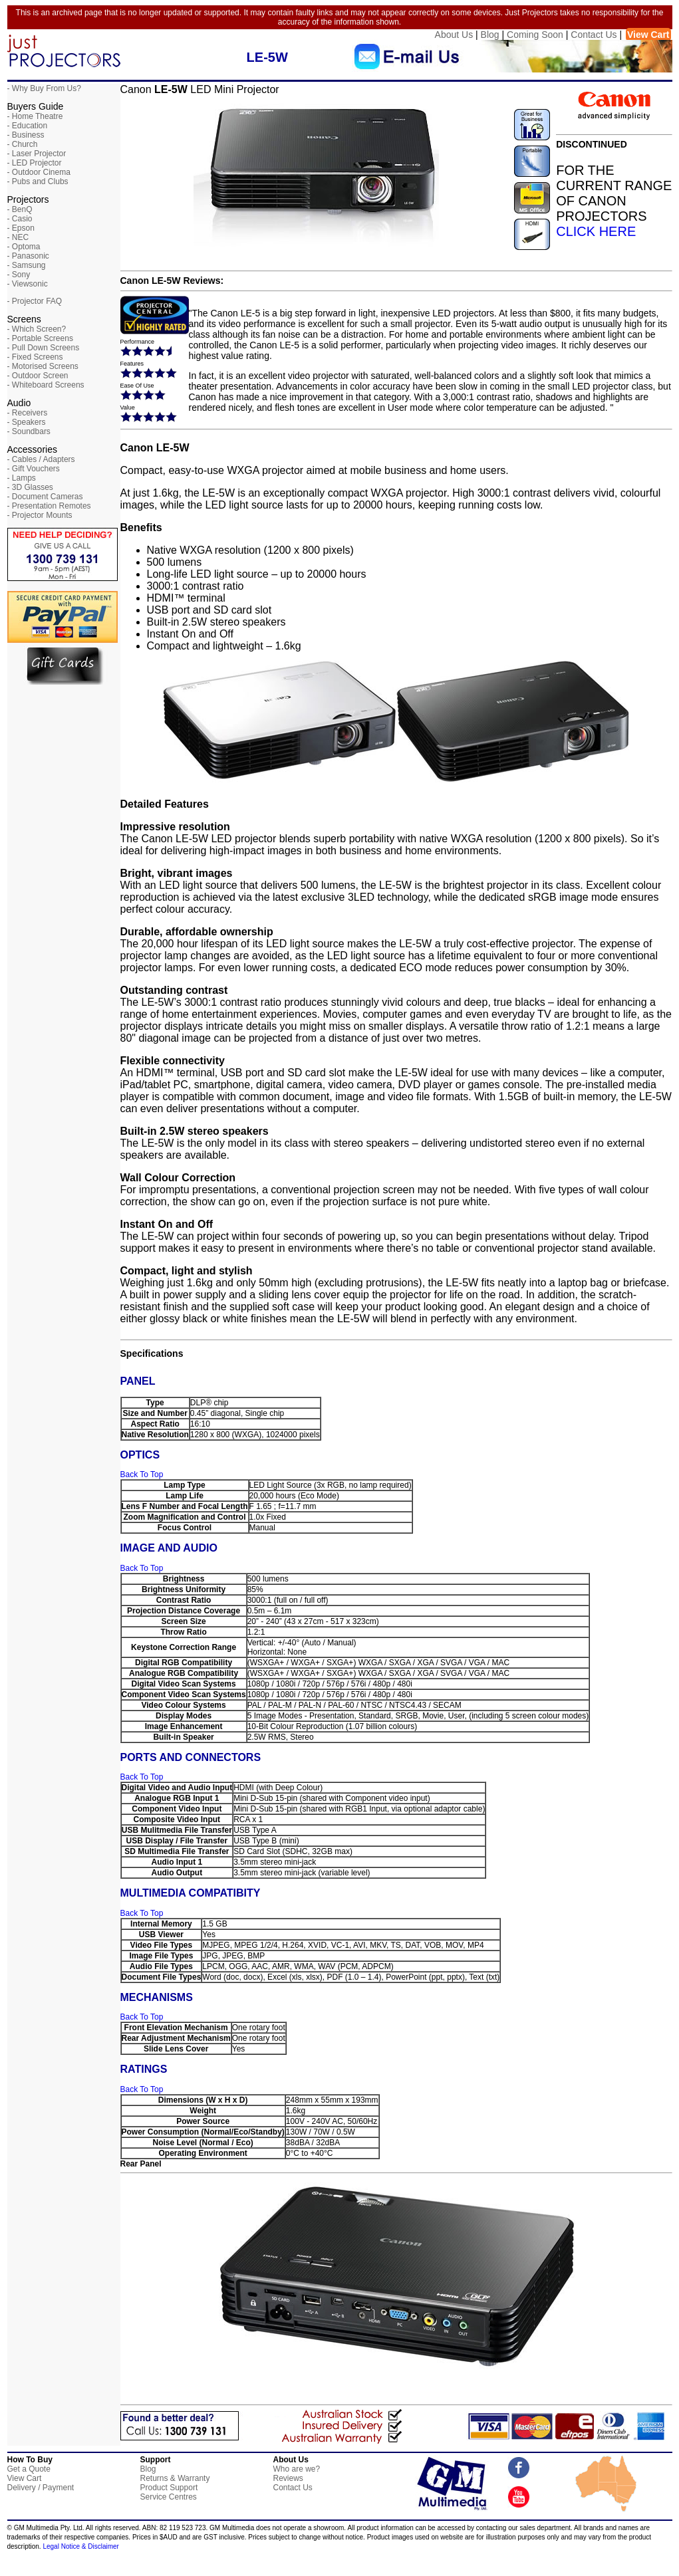  Describe the element at coordinates (44, 88) in the screenshot. I see `- Why Buy From Us?` at that location.